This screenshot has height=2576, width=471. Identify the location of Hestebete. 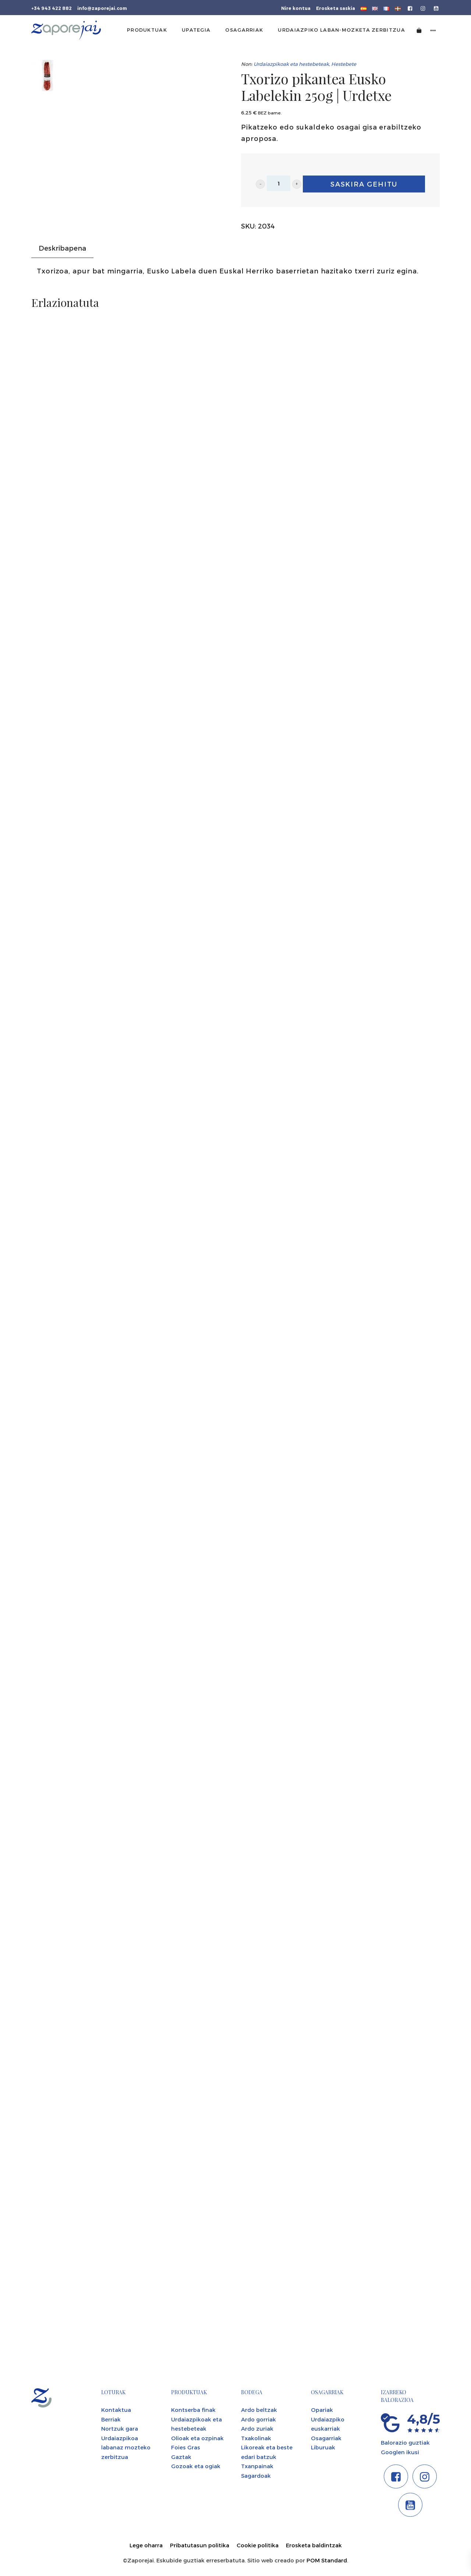
(343, 64).